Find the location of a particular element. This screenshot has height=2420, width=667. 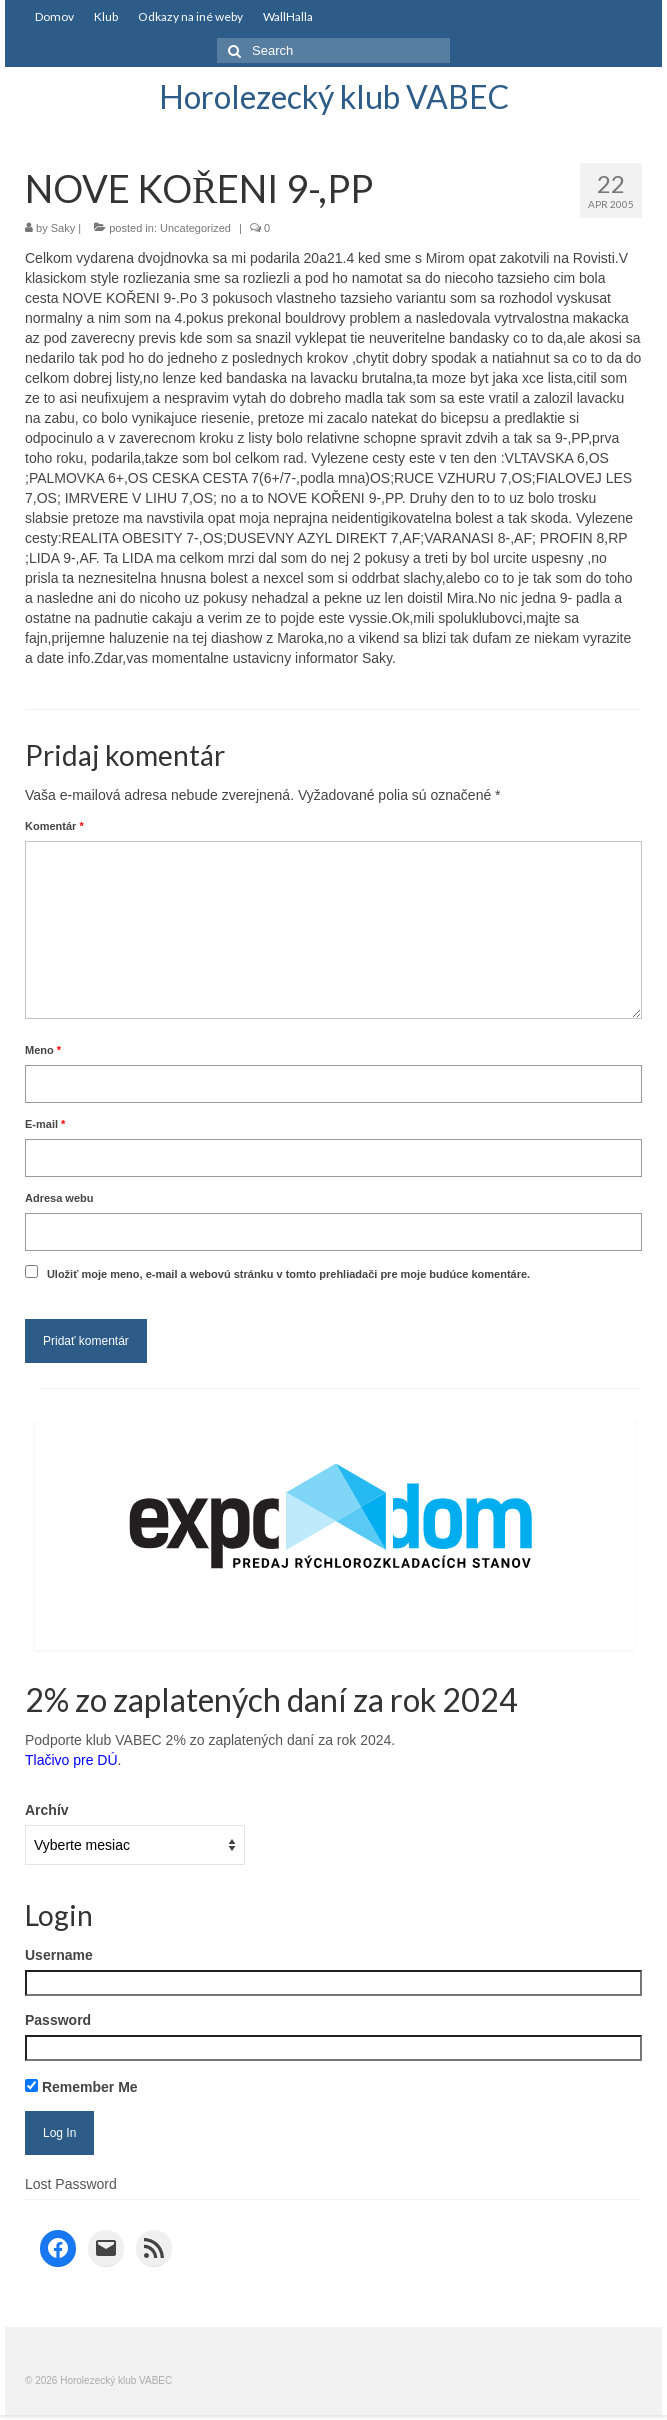

Podporte klub VABEC 2% zo zaplatených daní za rok 2024. is located at coordinates (210, 1740).